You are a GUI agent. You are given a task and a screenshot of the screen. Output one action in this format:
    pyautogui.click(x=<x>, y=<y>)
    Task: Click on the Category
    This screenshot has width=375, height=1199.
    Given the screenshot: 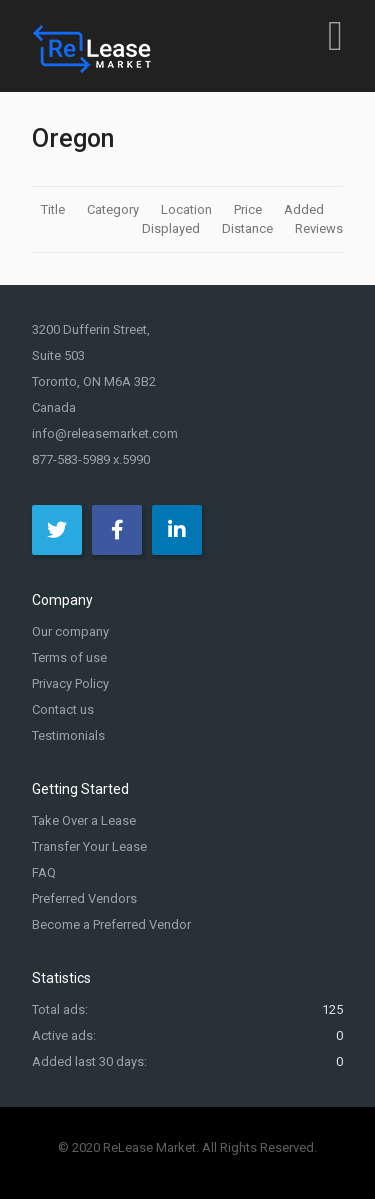 What is the action you would take?
    pyautogui.click(x=114, y=209)
    